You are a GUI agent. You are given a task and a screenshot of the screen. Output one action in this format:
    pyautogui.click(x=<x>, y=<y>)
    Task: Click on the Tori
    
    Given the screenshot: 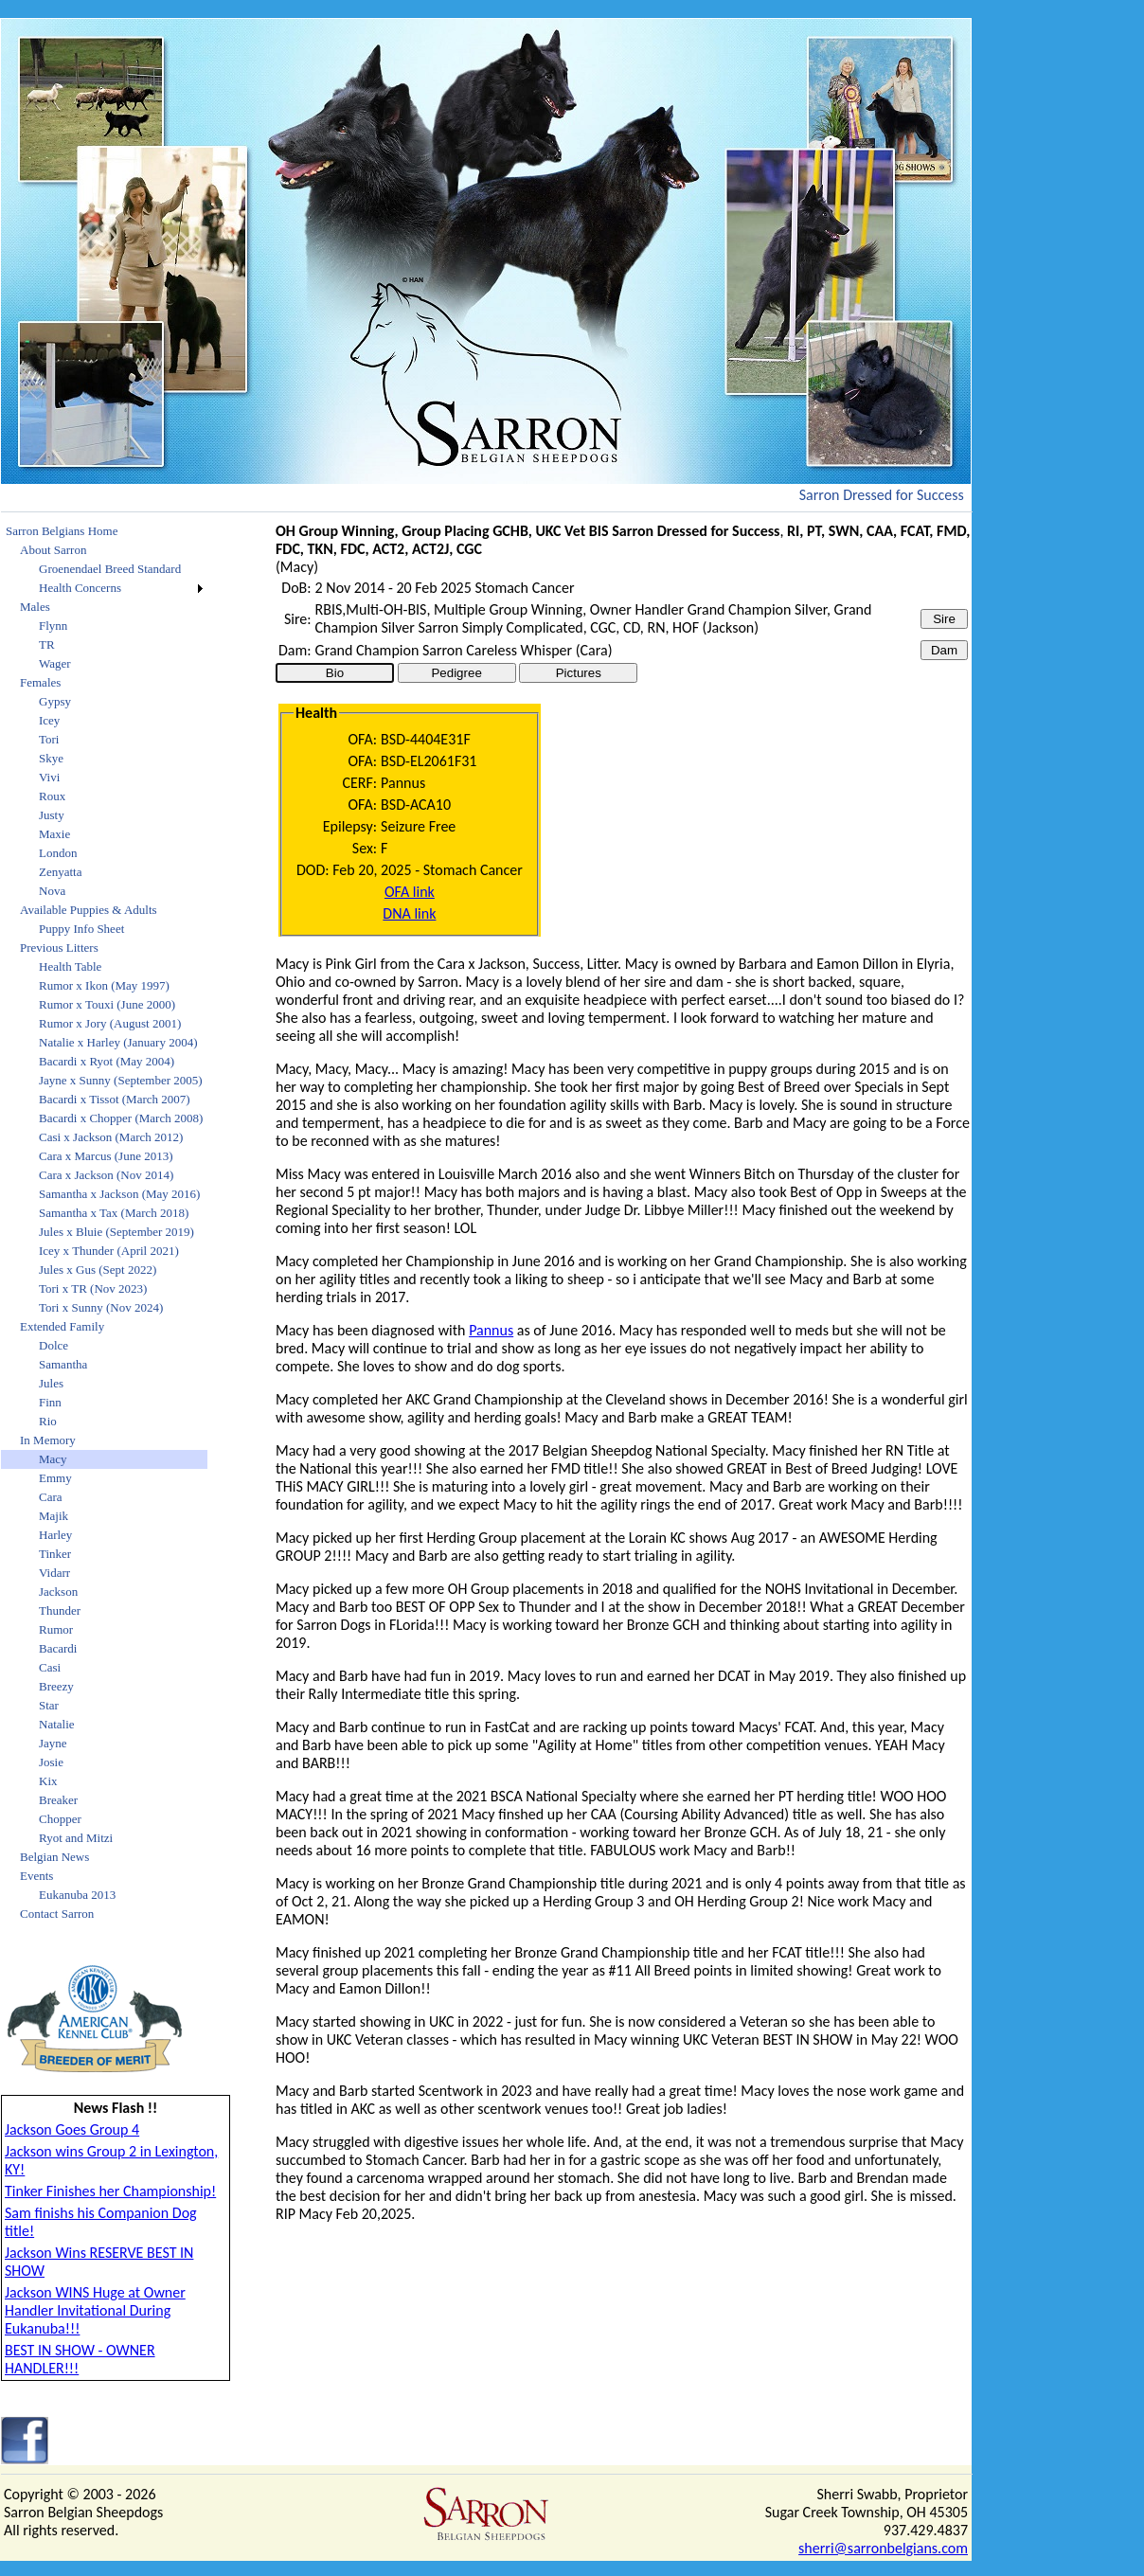 What is the action you would take?
    pyautogui.click(x=49, y=739)
    